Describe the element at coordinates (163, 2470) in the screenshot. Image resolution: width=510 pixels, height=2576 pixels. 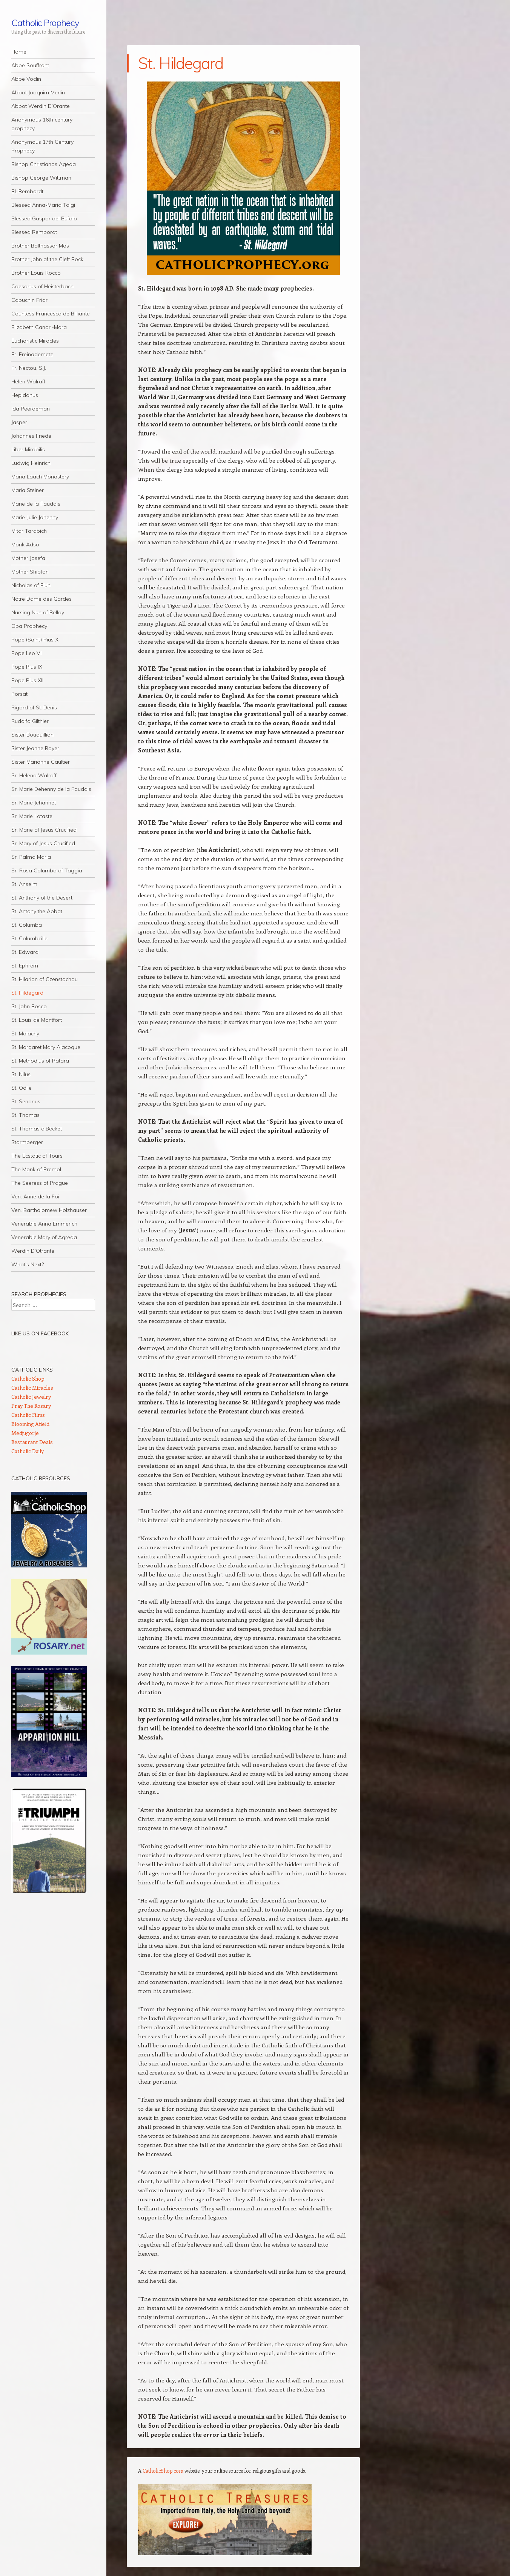
I see `CatholicShop.com` at that location.